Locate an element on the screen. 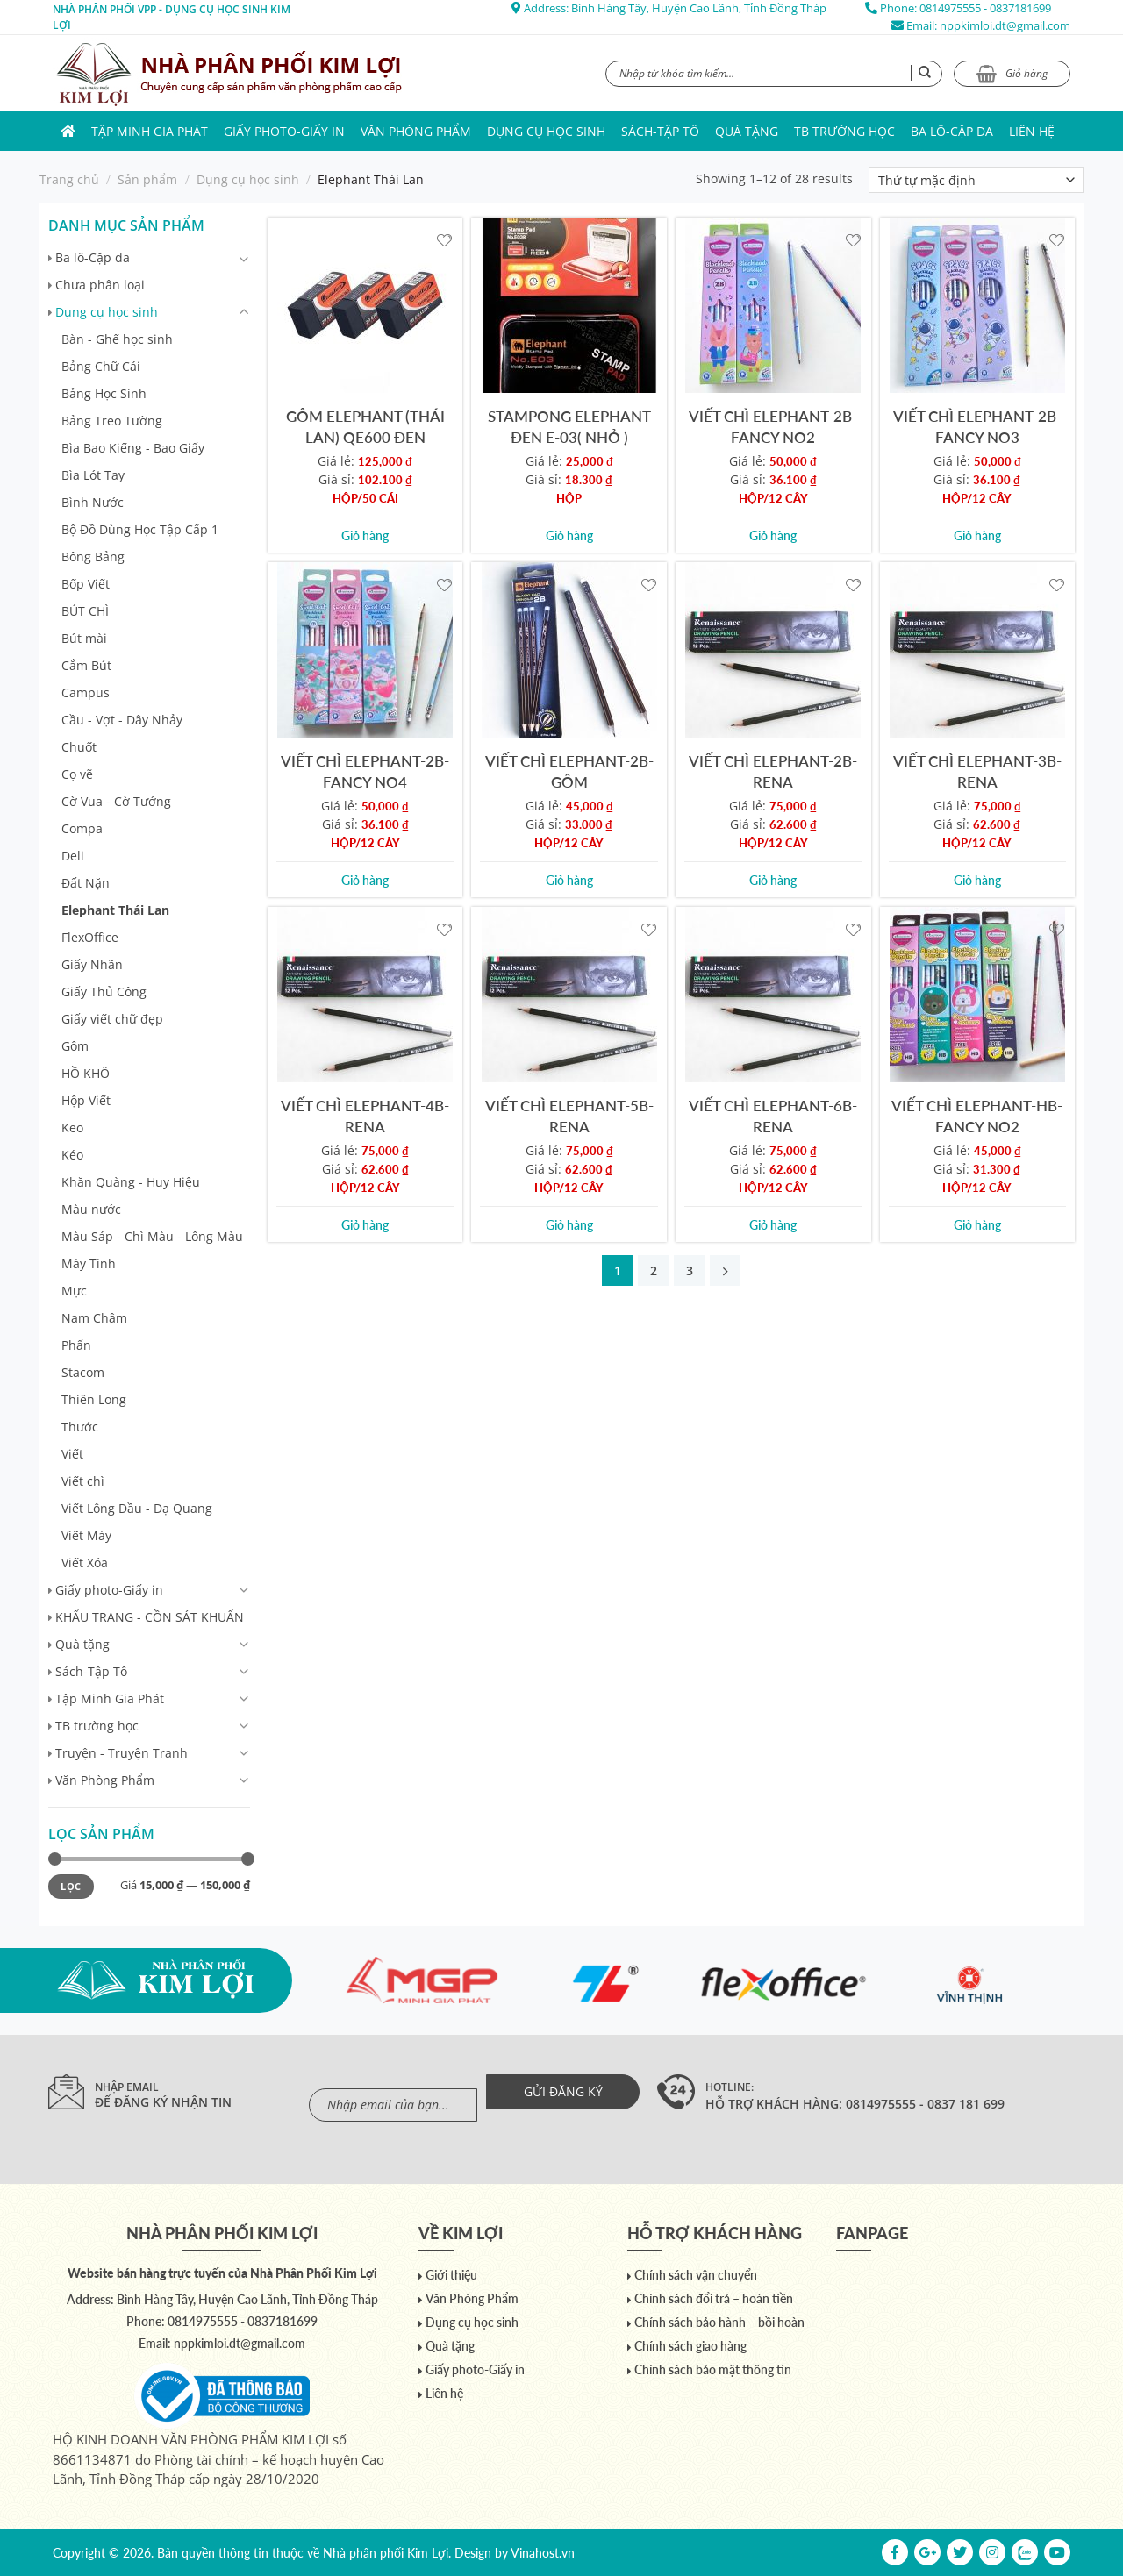 The width and height of the screenshot is (1123, 2576). FlexOffice is located at coordinates (89, 937).